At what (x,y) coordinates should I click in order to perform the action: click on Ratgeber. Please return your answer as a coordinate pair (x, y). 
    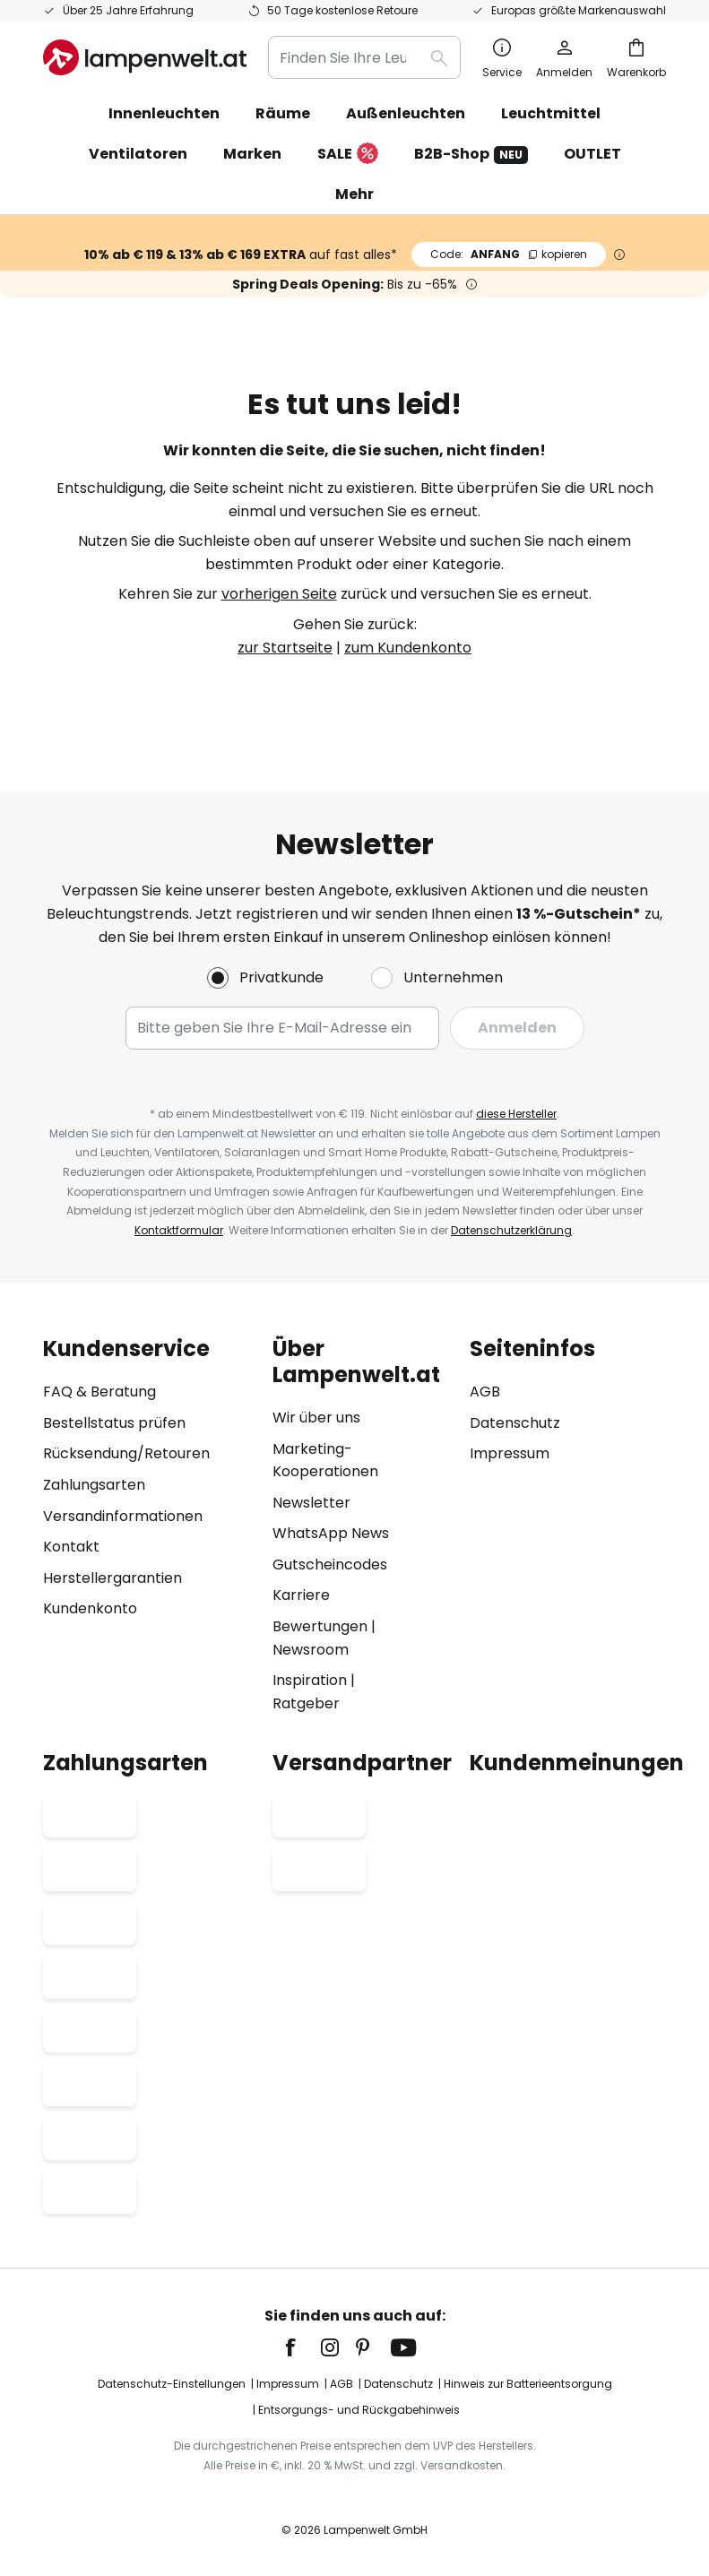
    Looking at the image, I should click on (306, 1703).